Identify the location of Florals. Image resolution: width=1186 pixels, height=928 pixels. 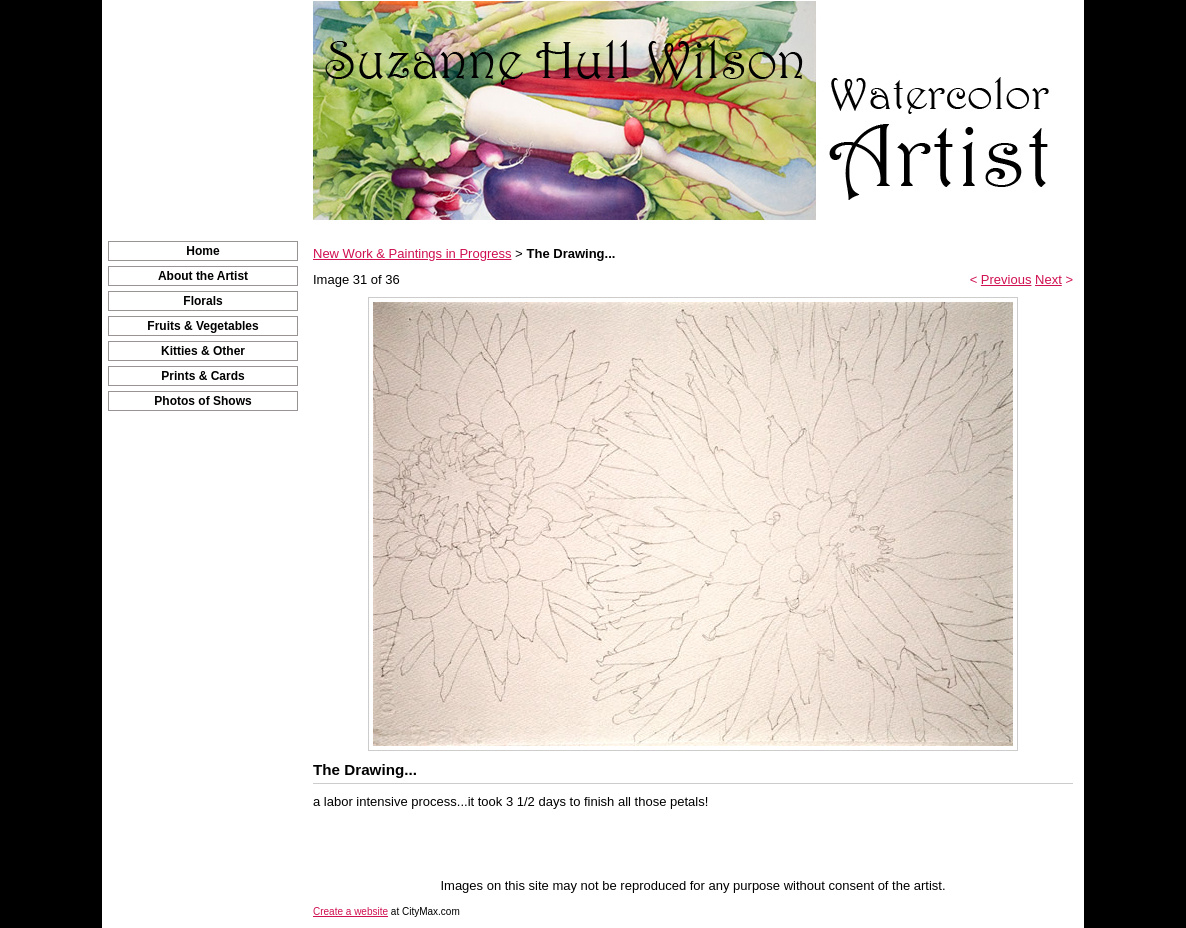
(202, 301).